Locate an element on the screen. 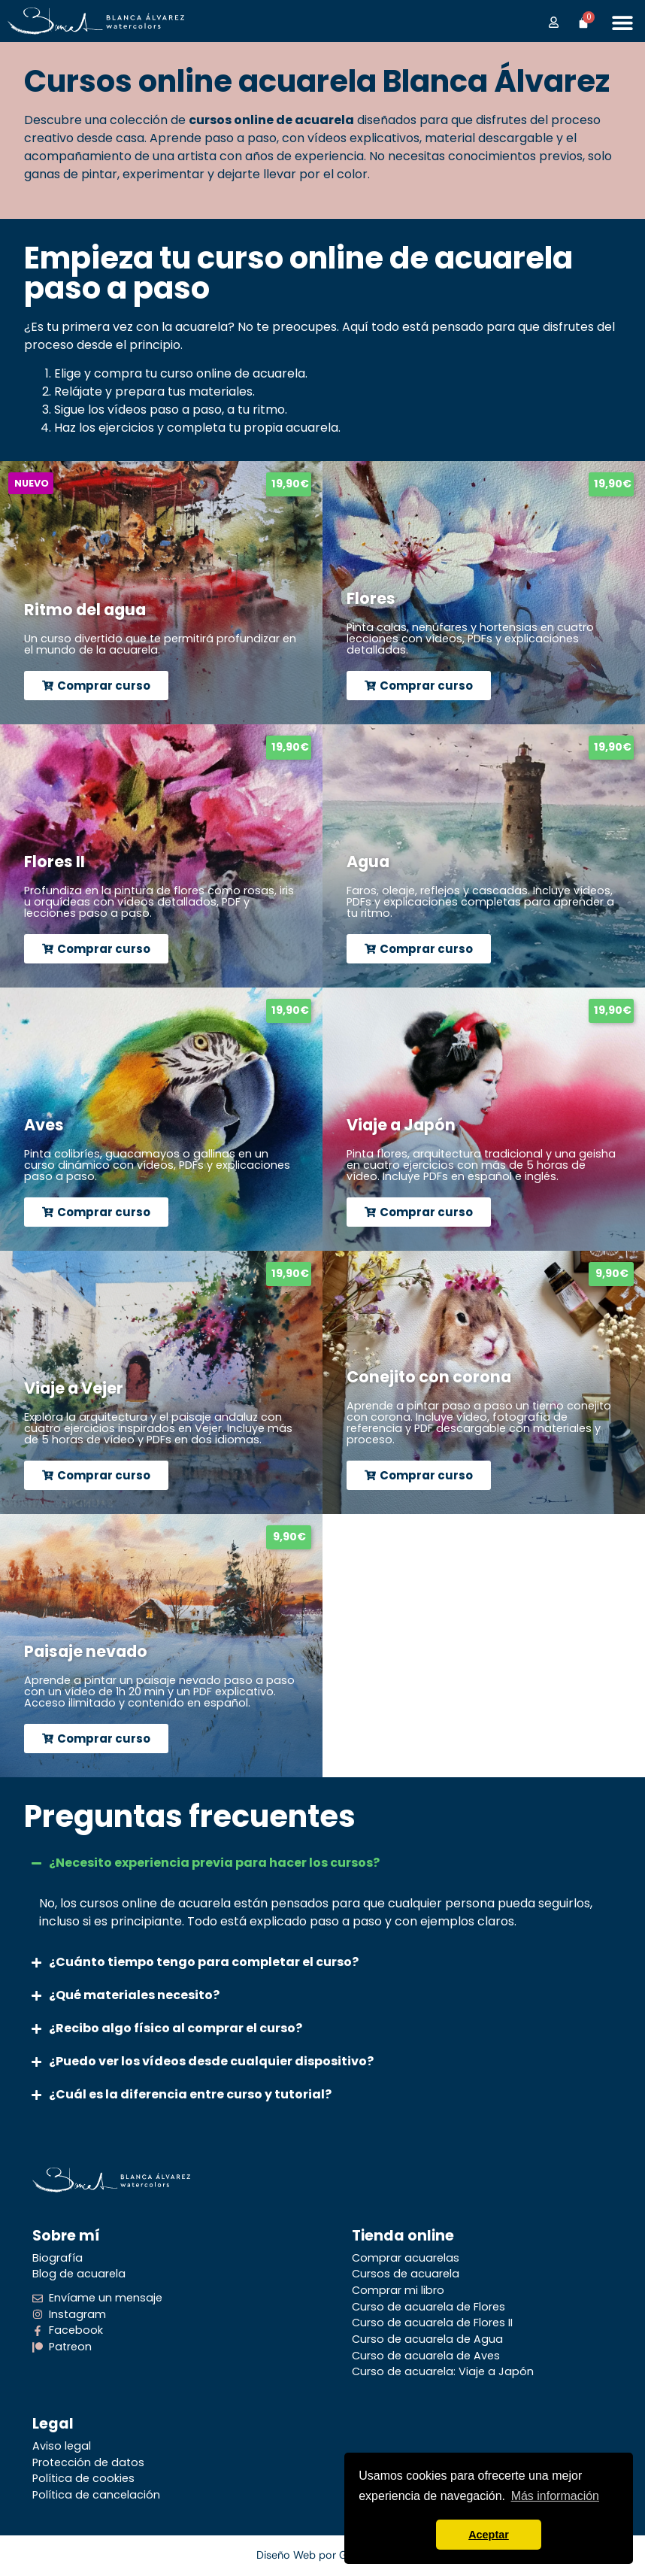 The image size is (645, 2576). Aceptar [button] is located at coordinates (488, 2535).